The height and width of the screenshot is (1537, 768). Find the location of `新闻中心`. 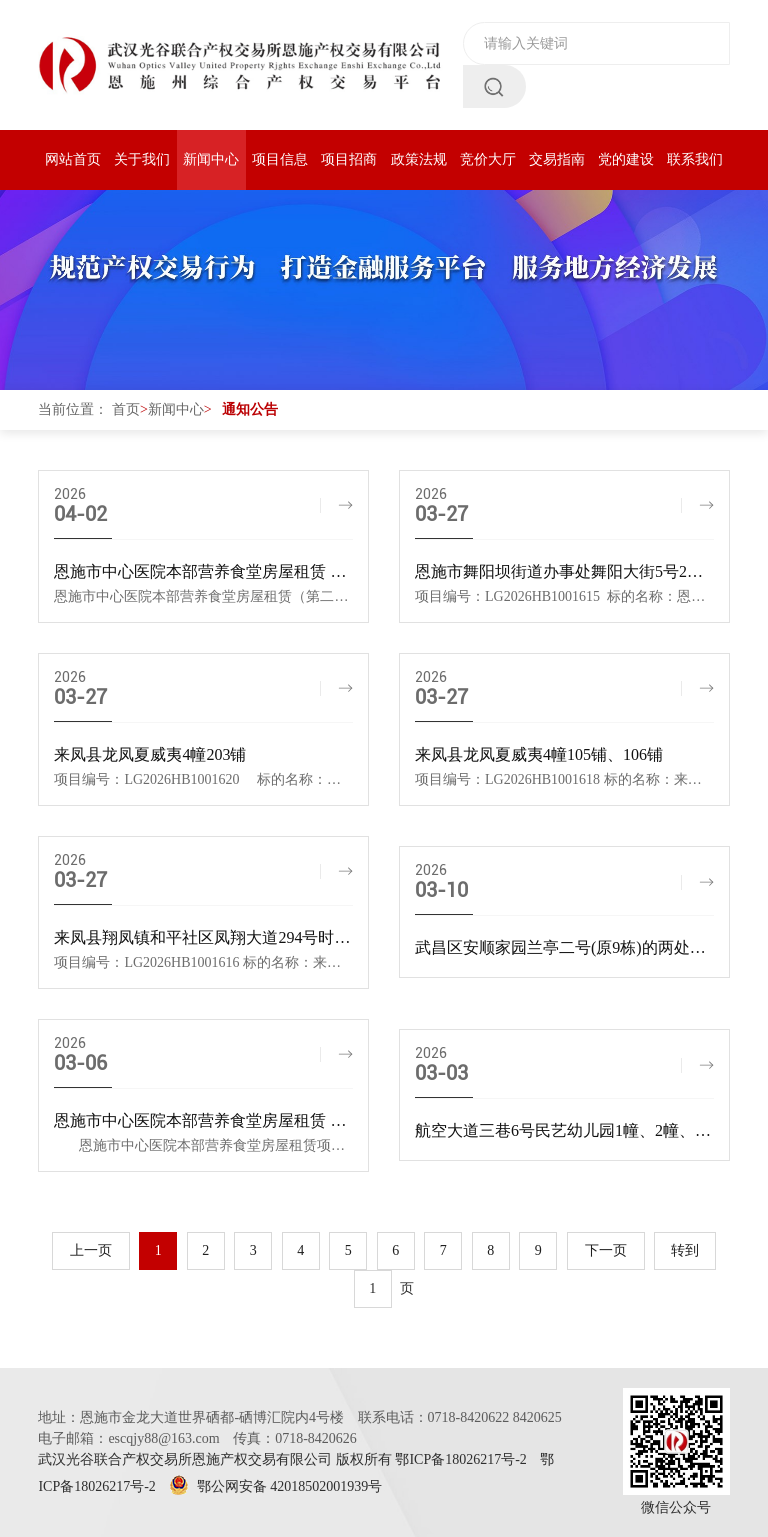

新闻中心 is located at coordinates (211, 159).